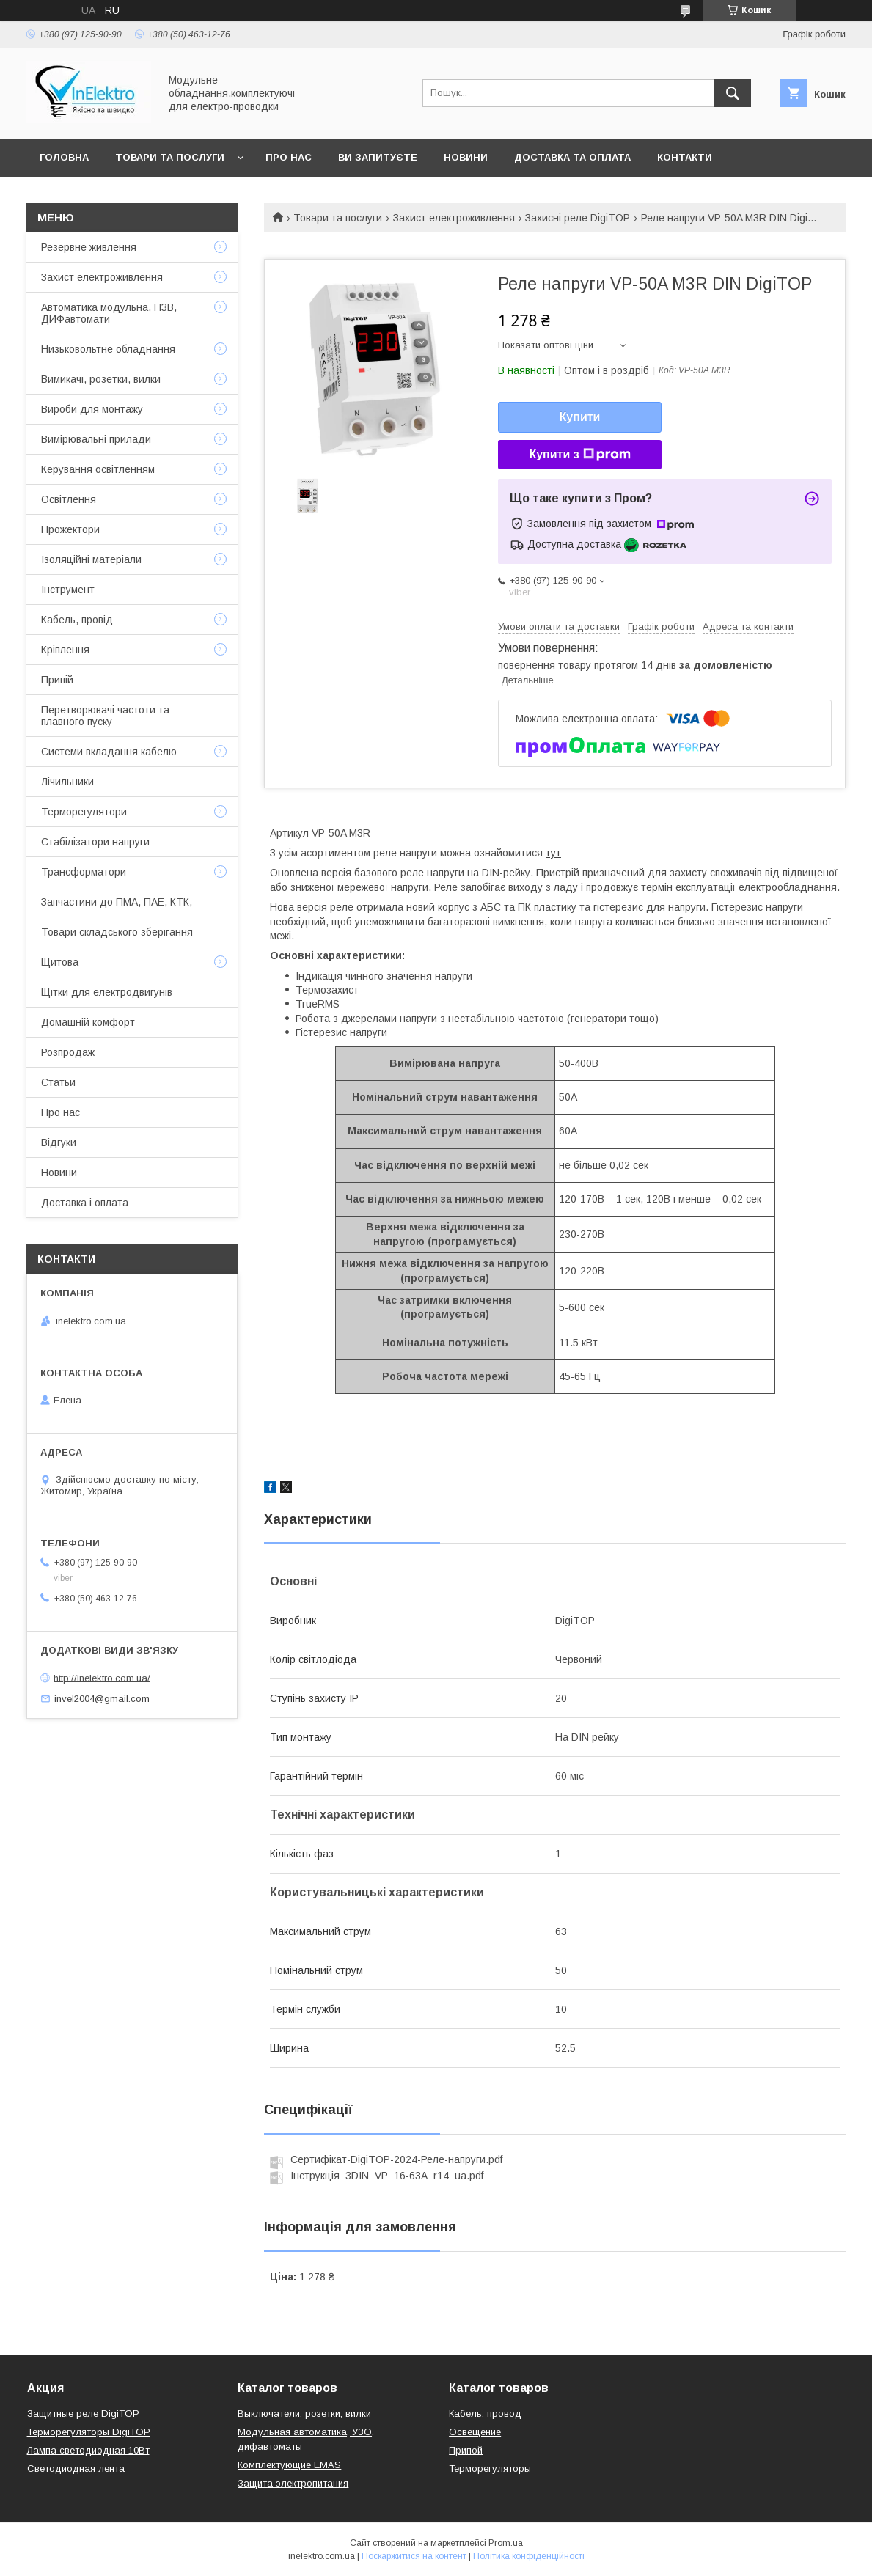 This screenshot has height=2576, width=872. I want to click on Поскаржитися на контент, so click(414, 2556).